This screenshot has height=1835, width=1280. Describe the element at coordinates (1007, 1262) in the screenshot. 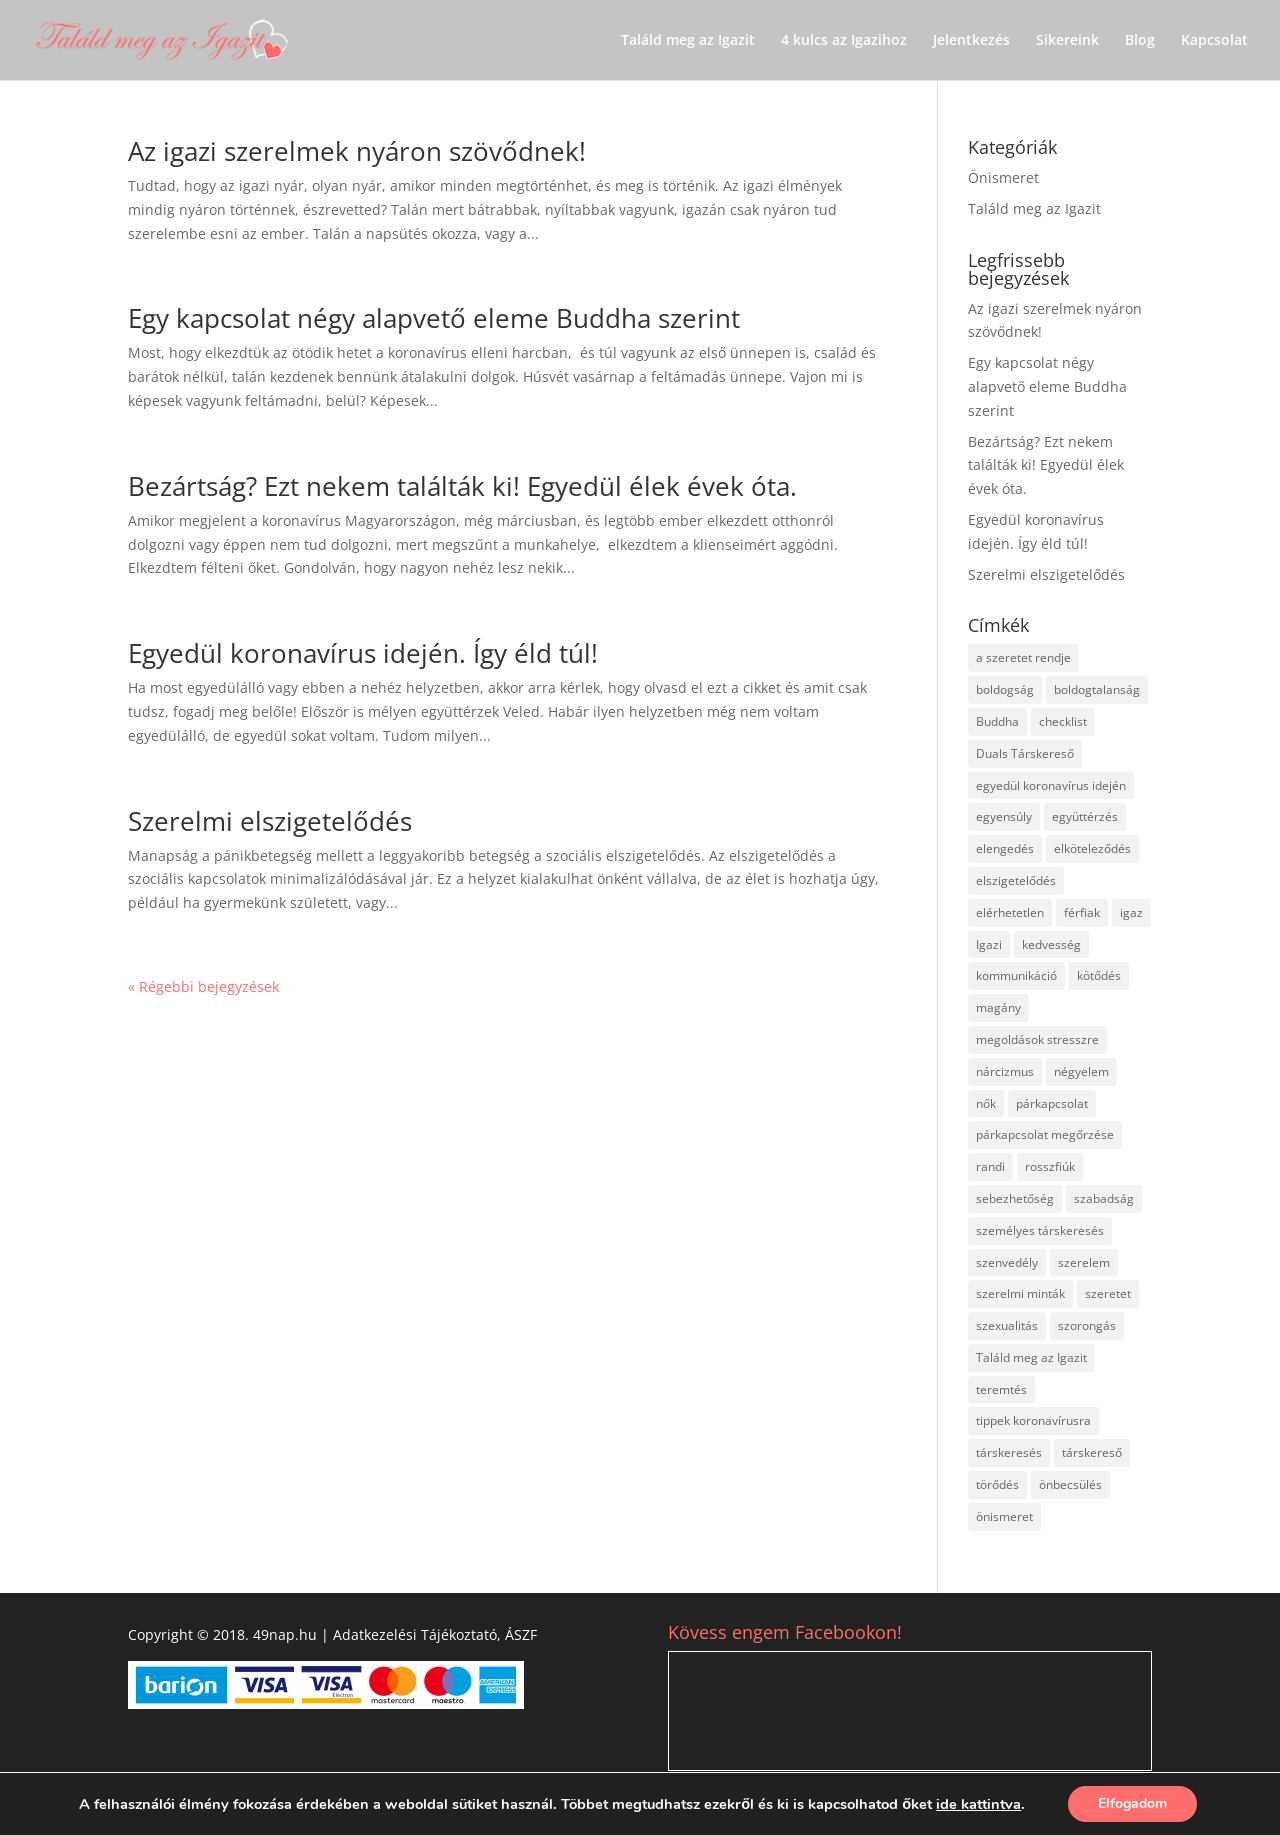

I see `szenvedély [szenvedély (1 elem)]` at that location.